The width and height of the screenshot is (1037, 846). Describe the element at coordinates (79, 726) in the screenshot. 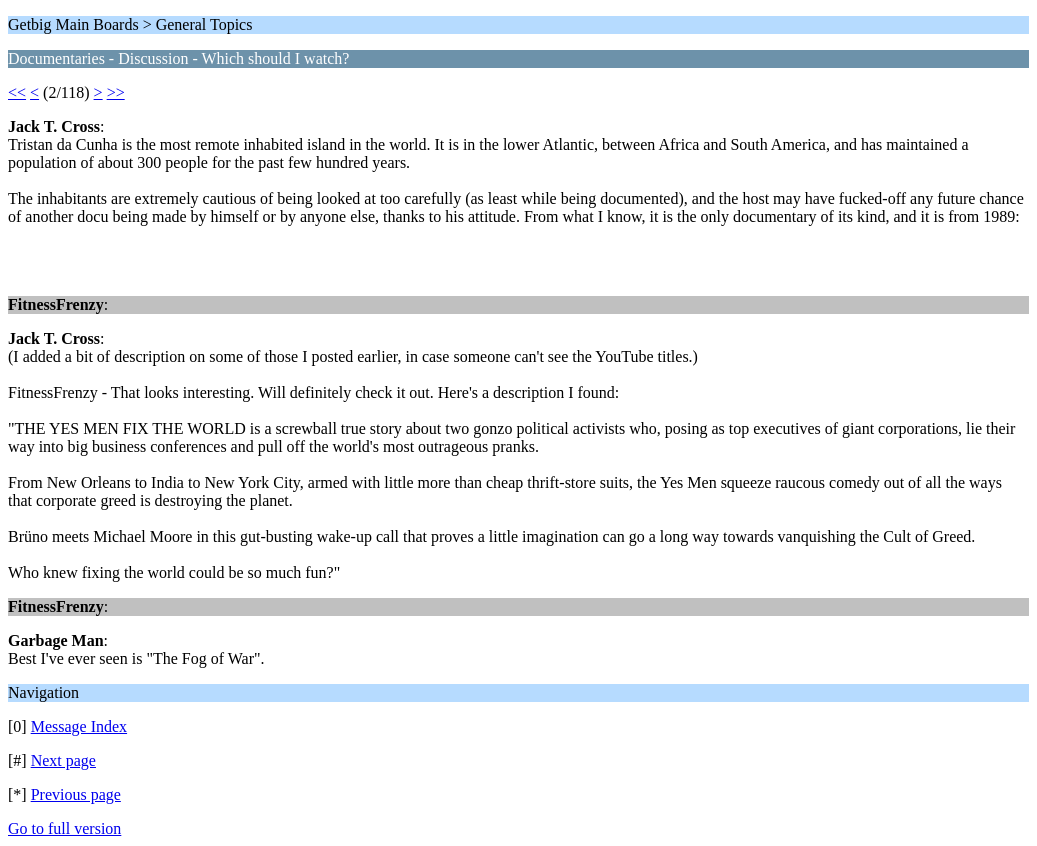

I see `Message Index` at that location.